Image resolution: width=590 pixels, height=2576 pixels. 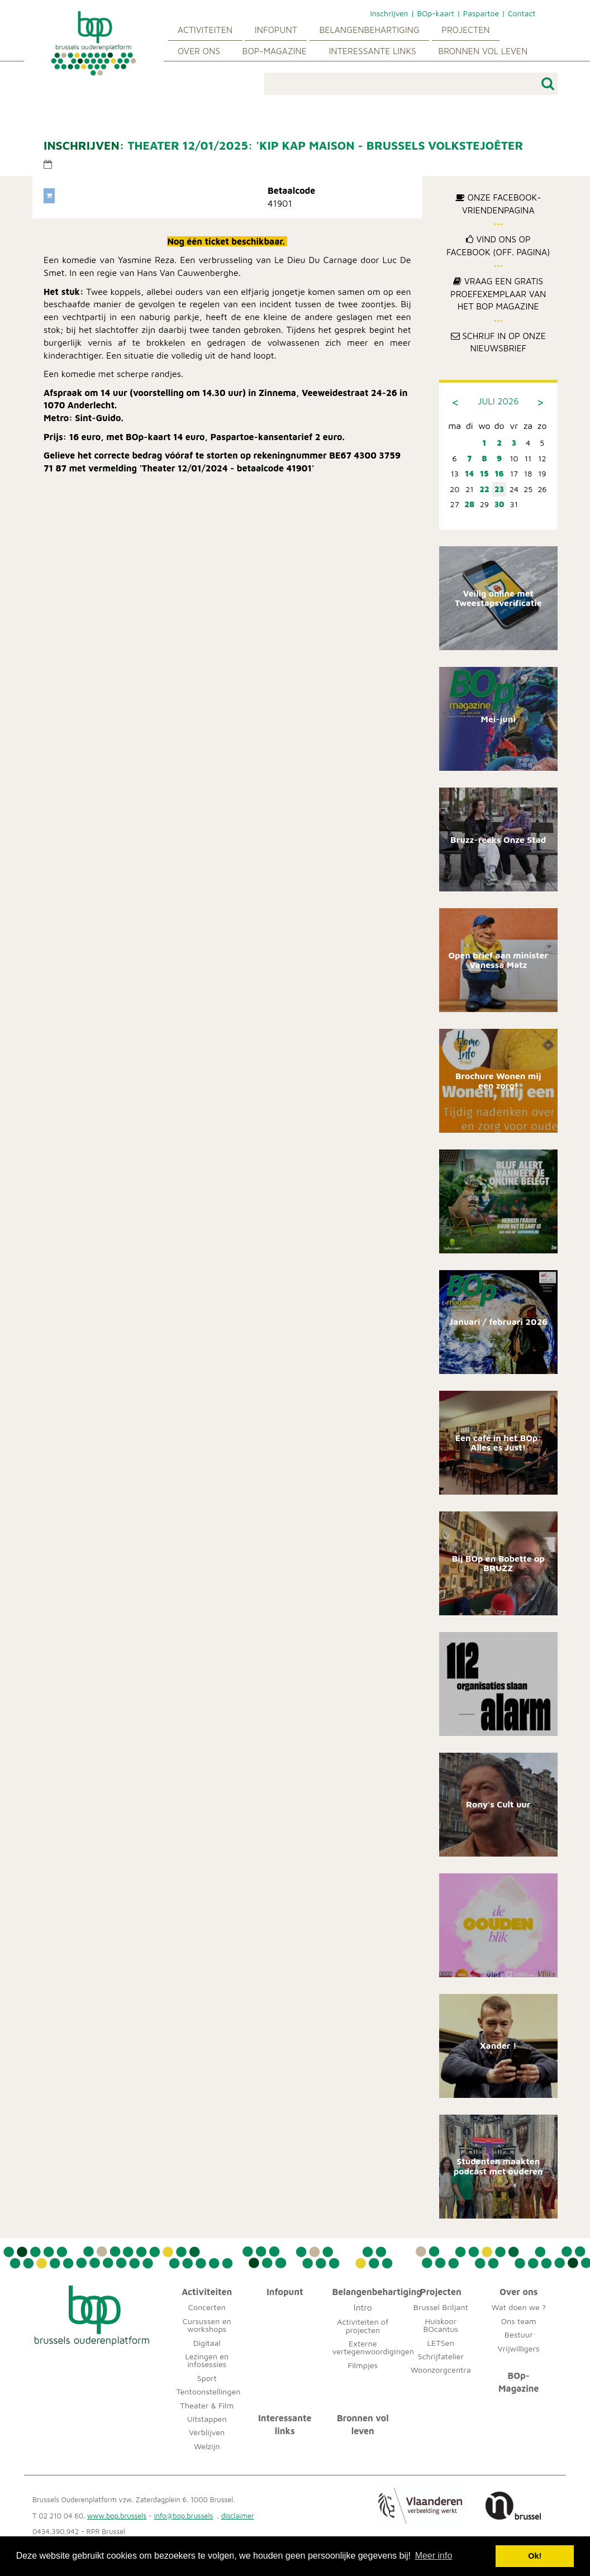 I want to click on Belangenbehartiging, so click(x=369, y=30).